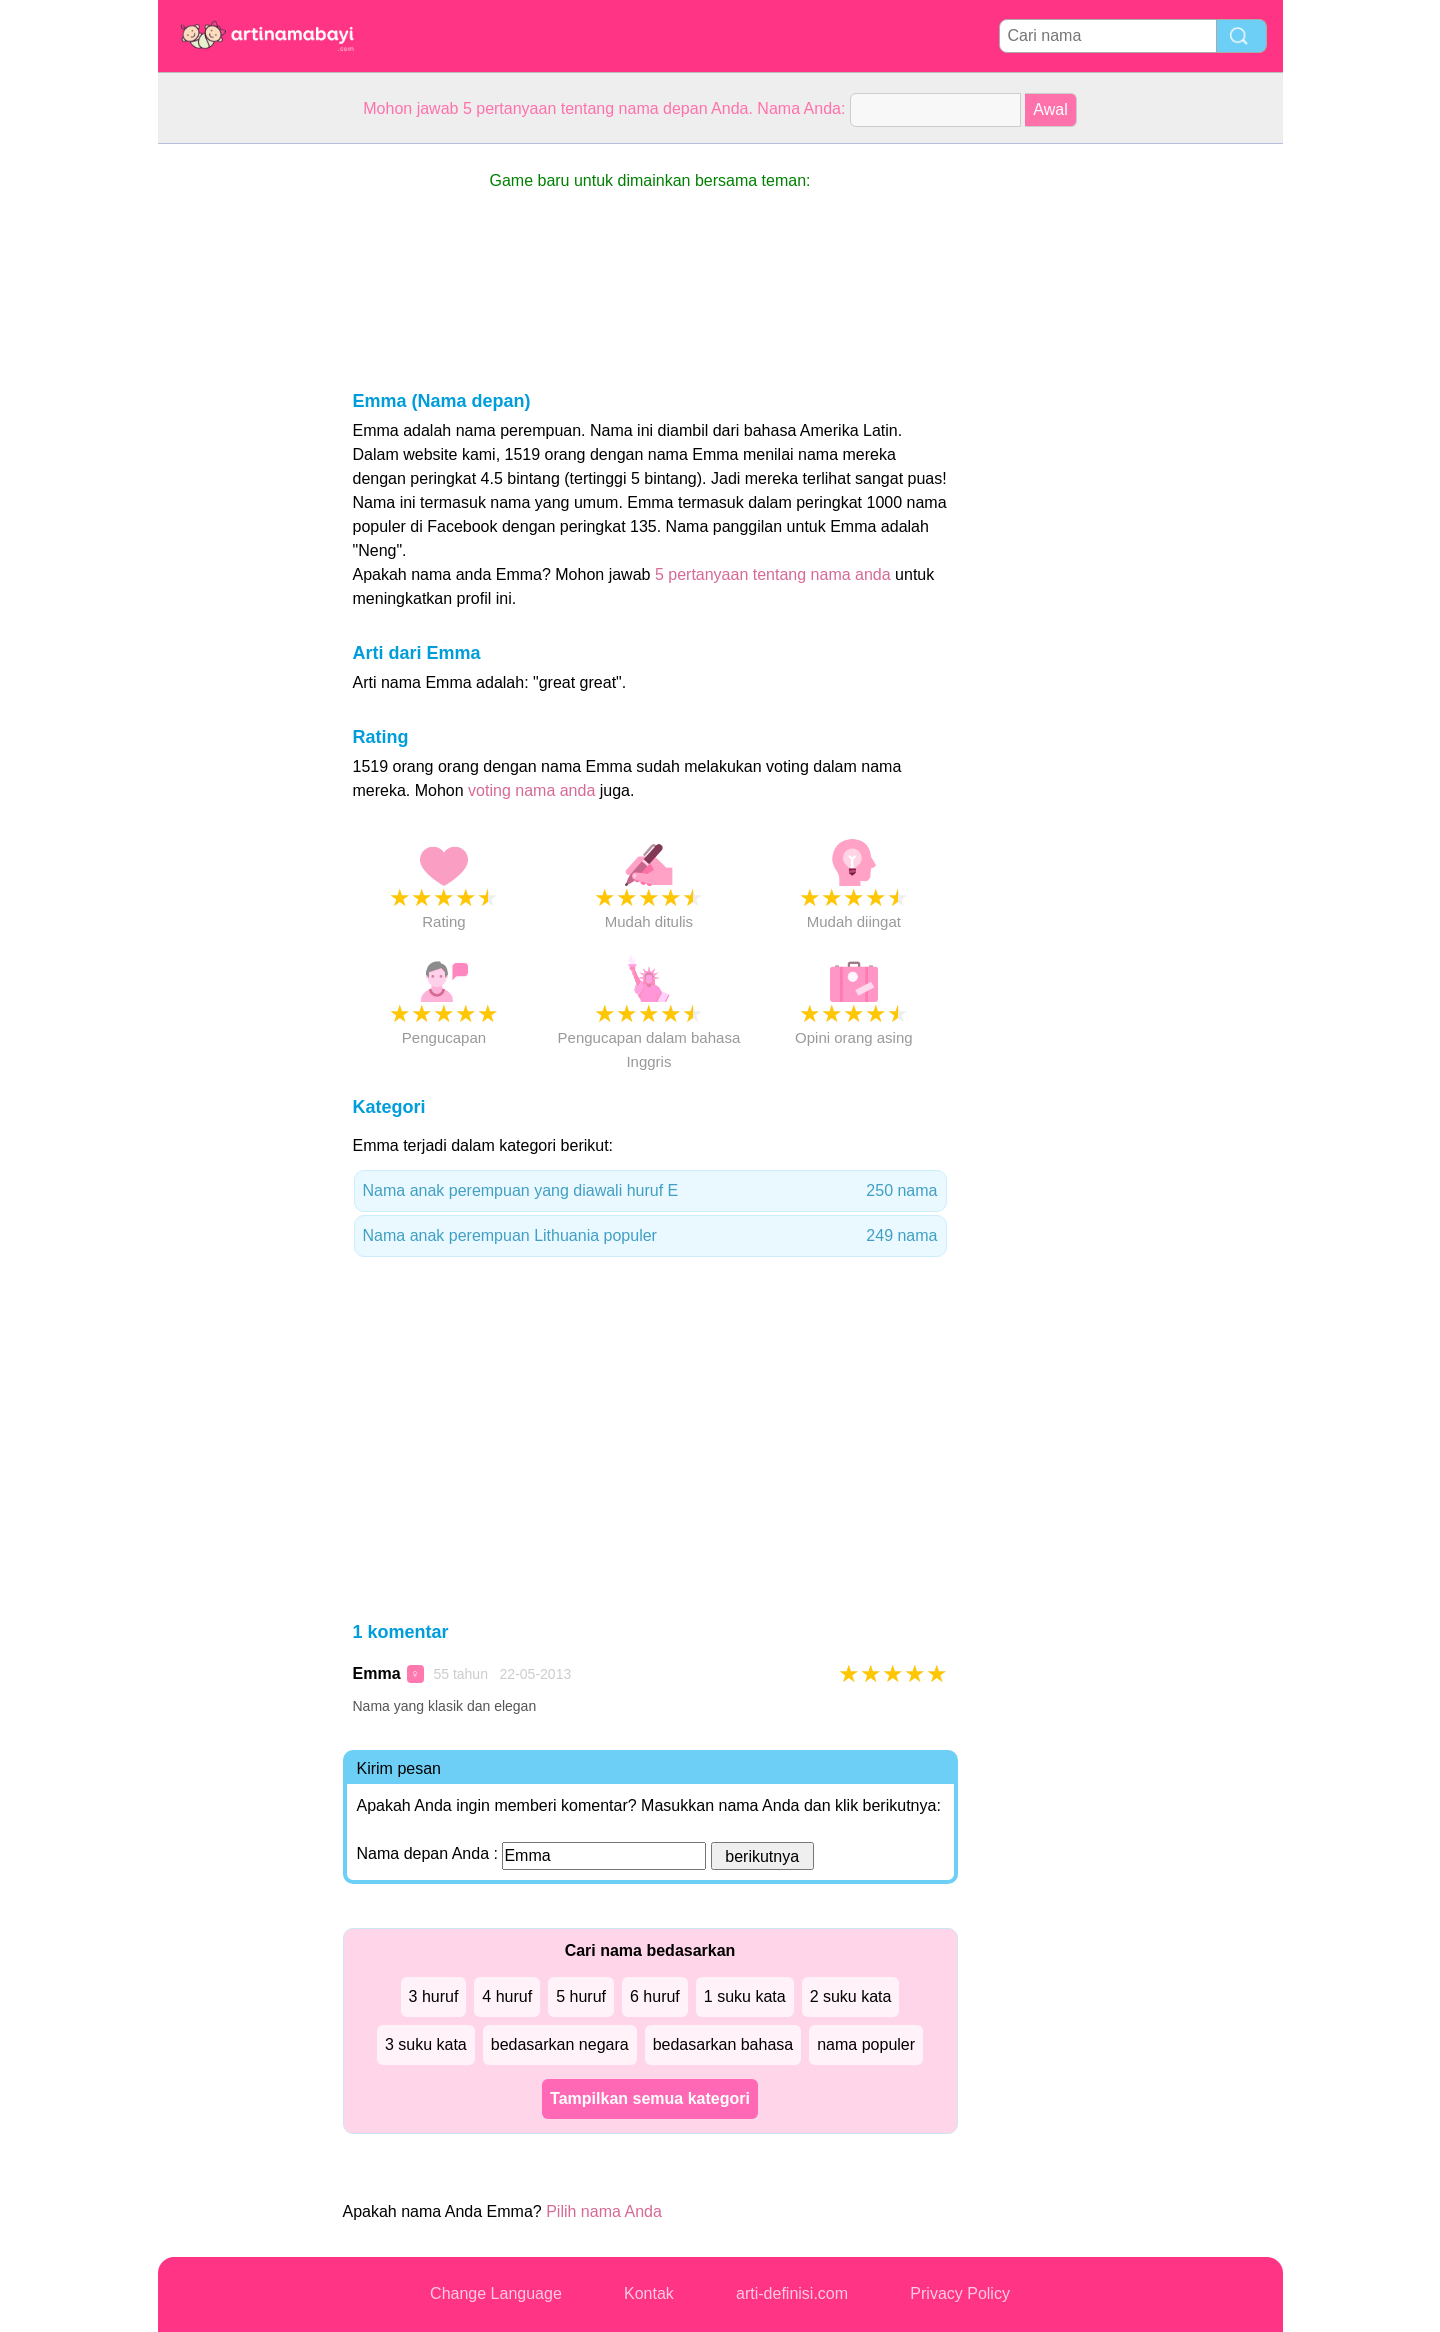  I want to click on Tampilkan semua kategori, so click(650, 2098).